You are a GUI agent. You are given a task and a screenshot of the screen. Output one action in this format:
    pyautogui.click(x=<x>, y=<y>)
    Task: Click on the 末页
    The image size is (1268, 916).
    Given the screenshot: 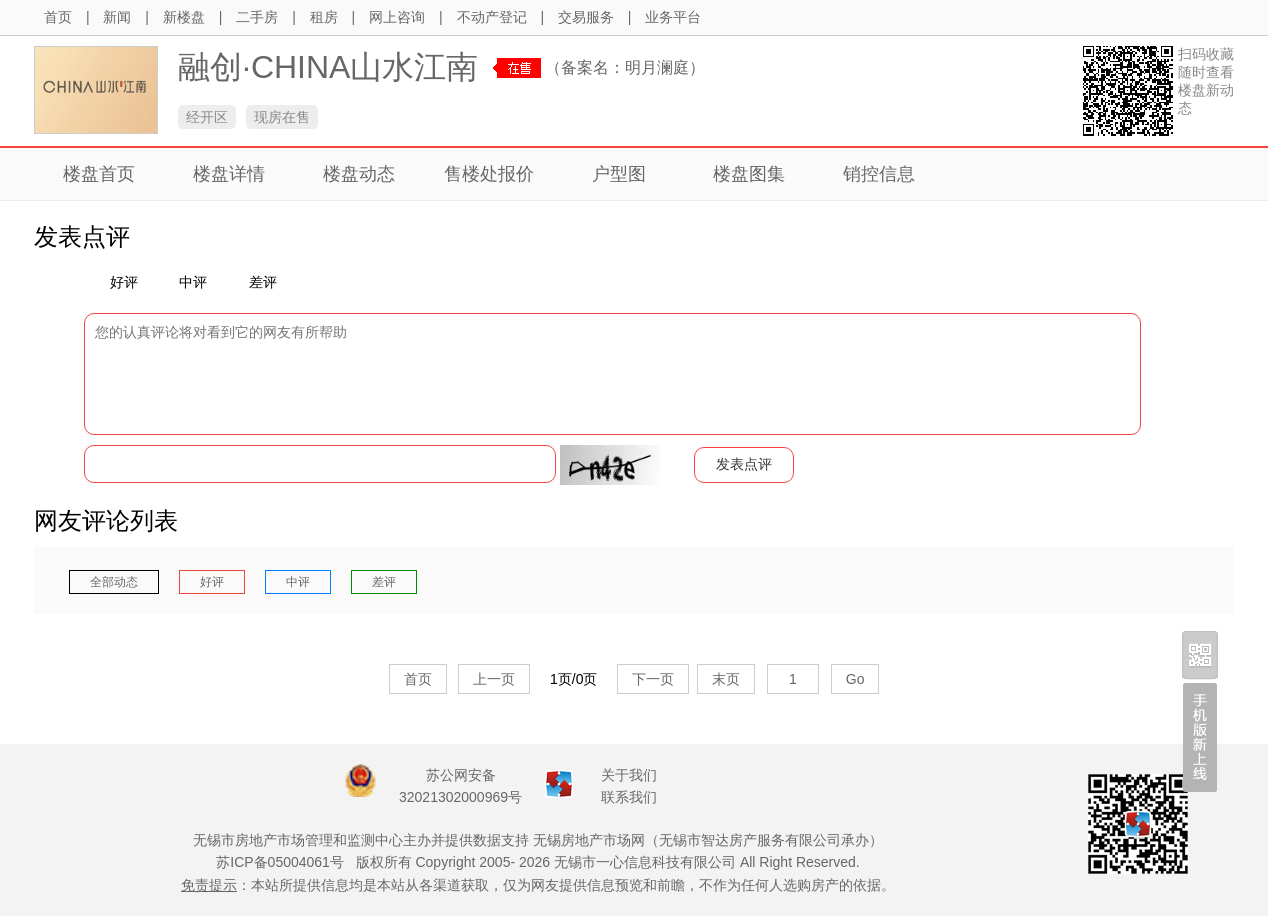 What is the action you would take?
    pyautogui.click(x=726, y=679)
    